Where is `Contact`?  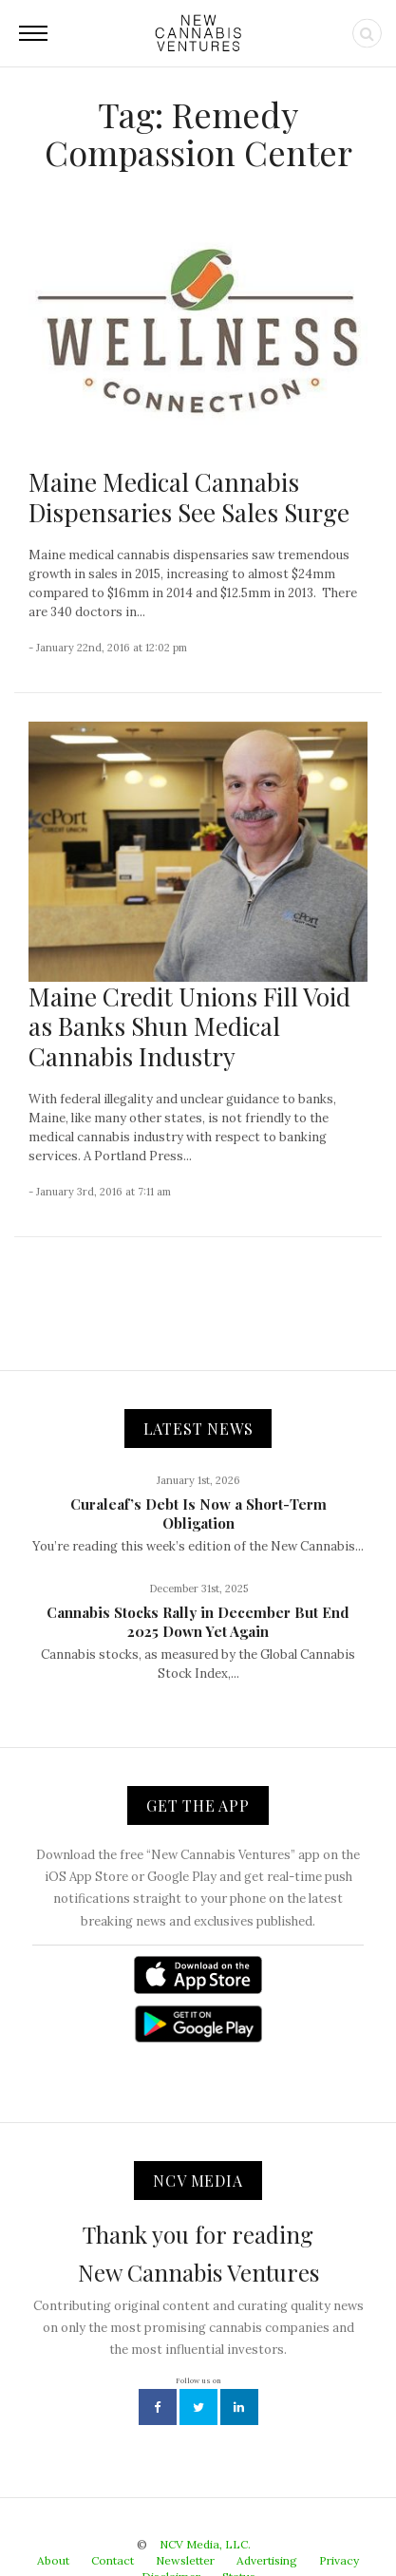 Contact is located at coordinates (112, 2560).